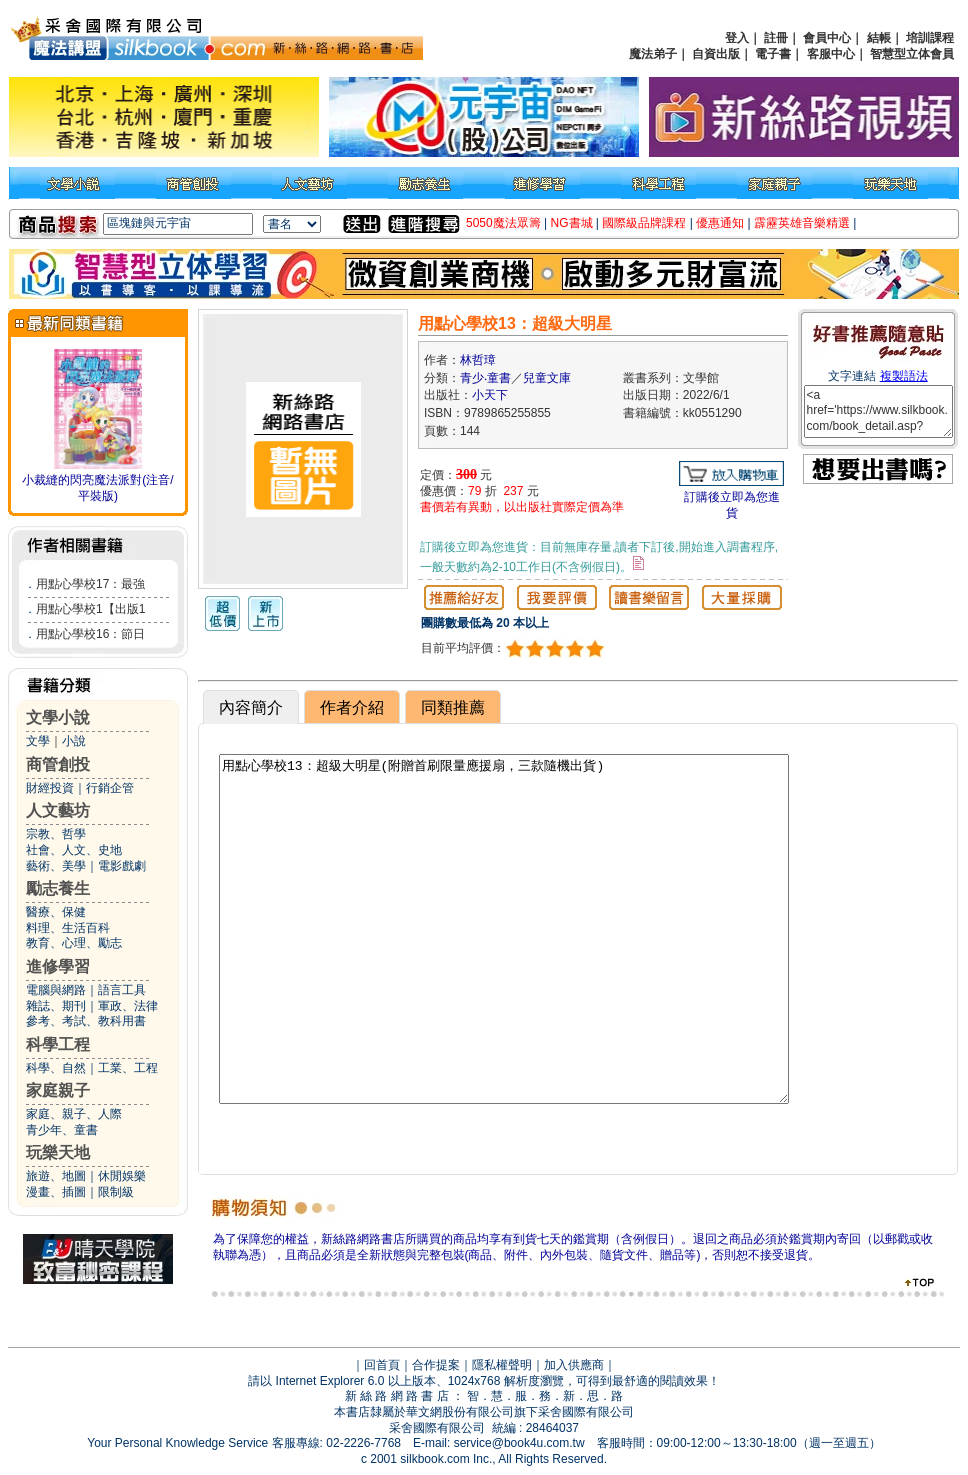 The width and height of the screenshot is (968, 1475). What do you see at coordinates (490, 395) in the screenshot?
I see `小天下` at bounding box center [490, 395].